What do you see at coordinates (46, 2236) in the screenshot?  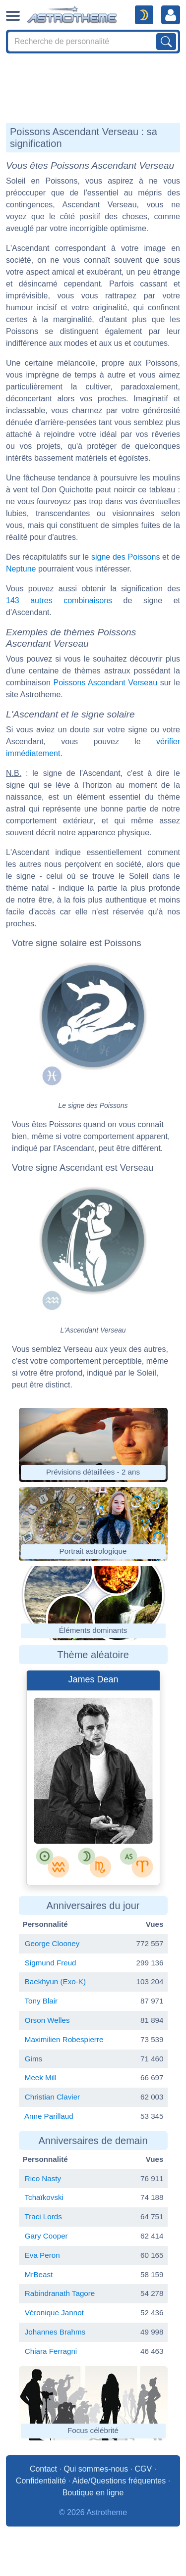 I see `Gary Cooper` at bounding box center [46, 2236].